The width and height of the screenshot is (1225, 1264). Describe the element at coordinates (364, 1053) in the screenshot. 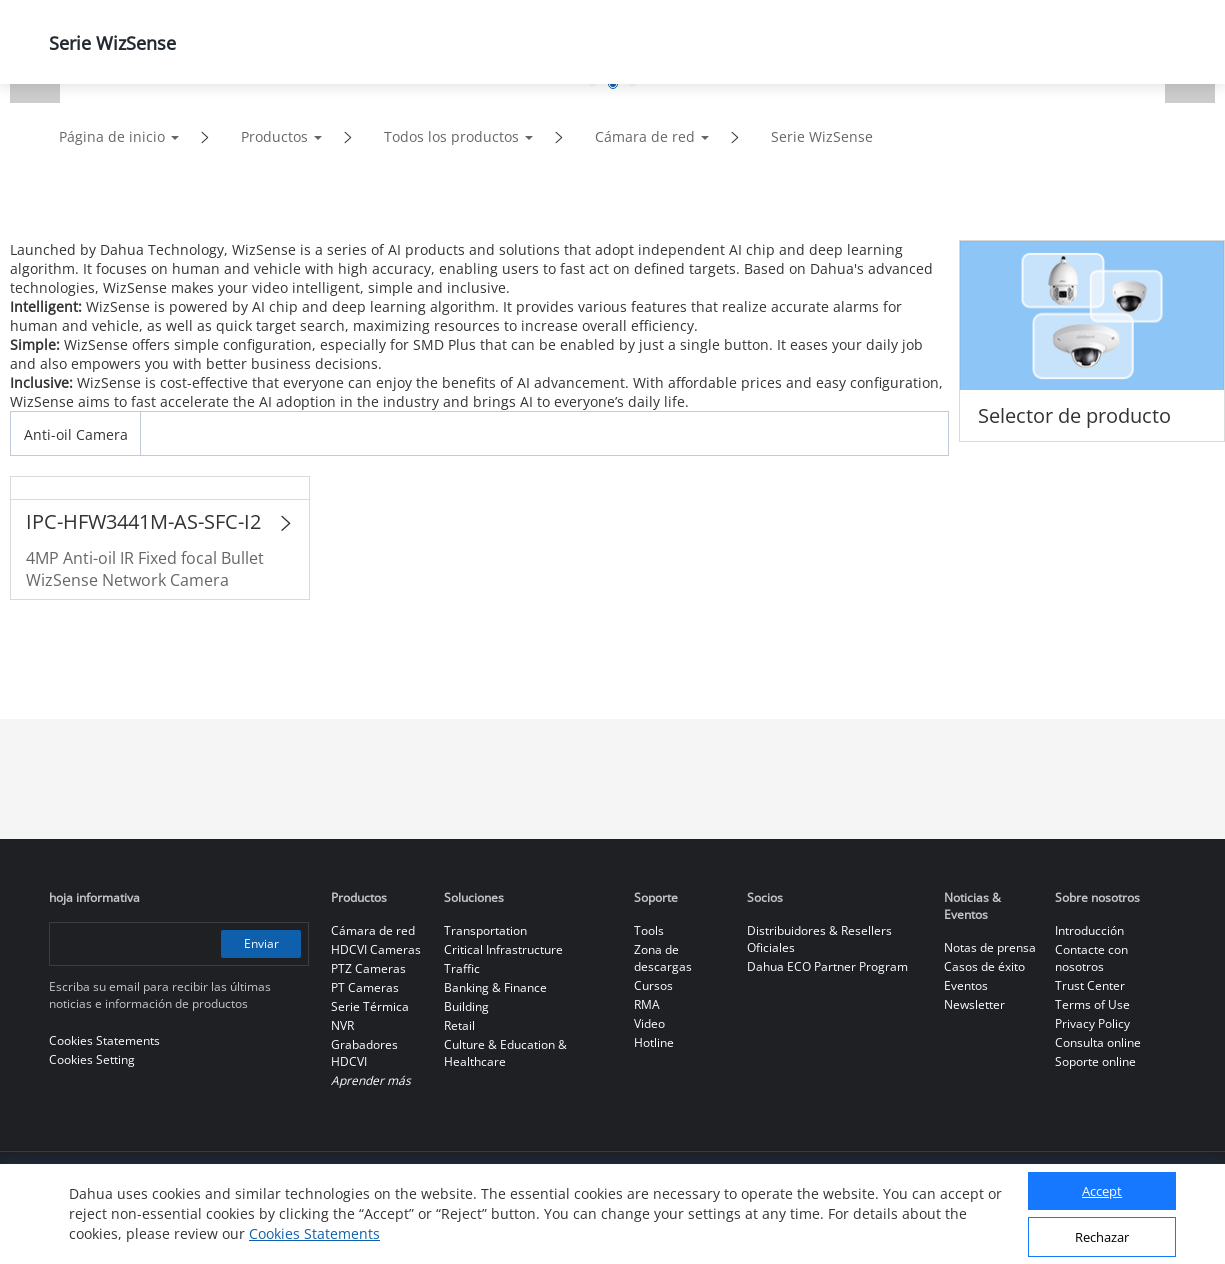

I see `Grabadores HDCVI` at that location.